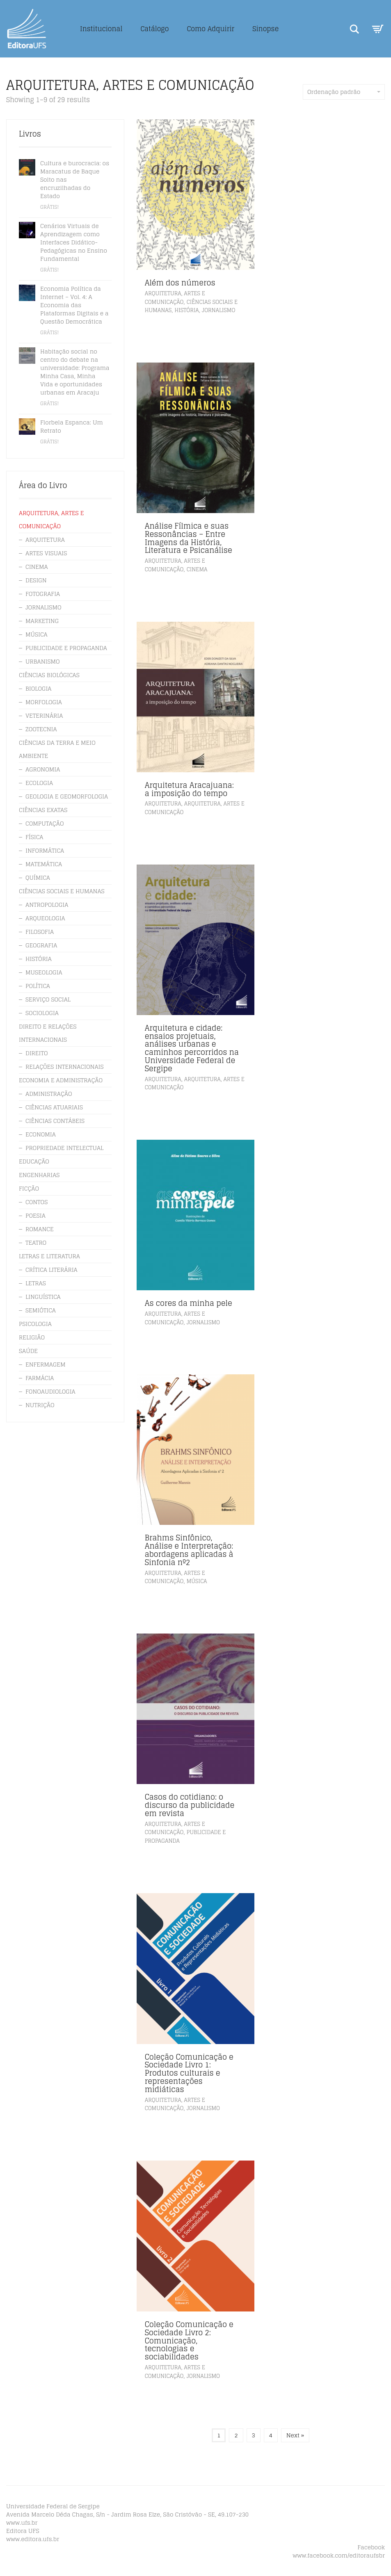 This screenshot has width=391, height=2576. What do you see at coordinates (48, 1033) in the screenshot?
I see `DIREITO E RELAÇÕES INTERNACIONAIS` at bounding box center [48, 1033].